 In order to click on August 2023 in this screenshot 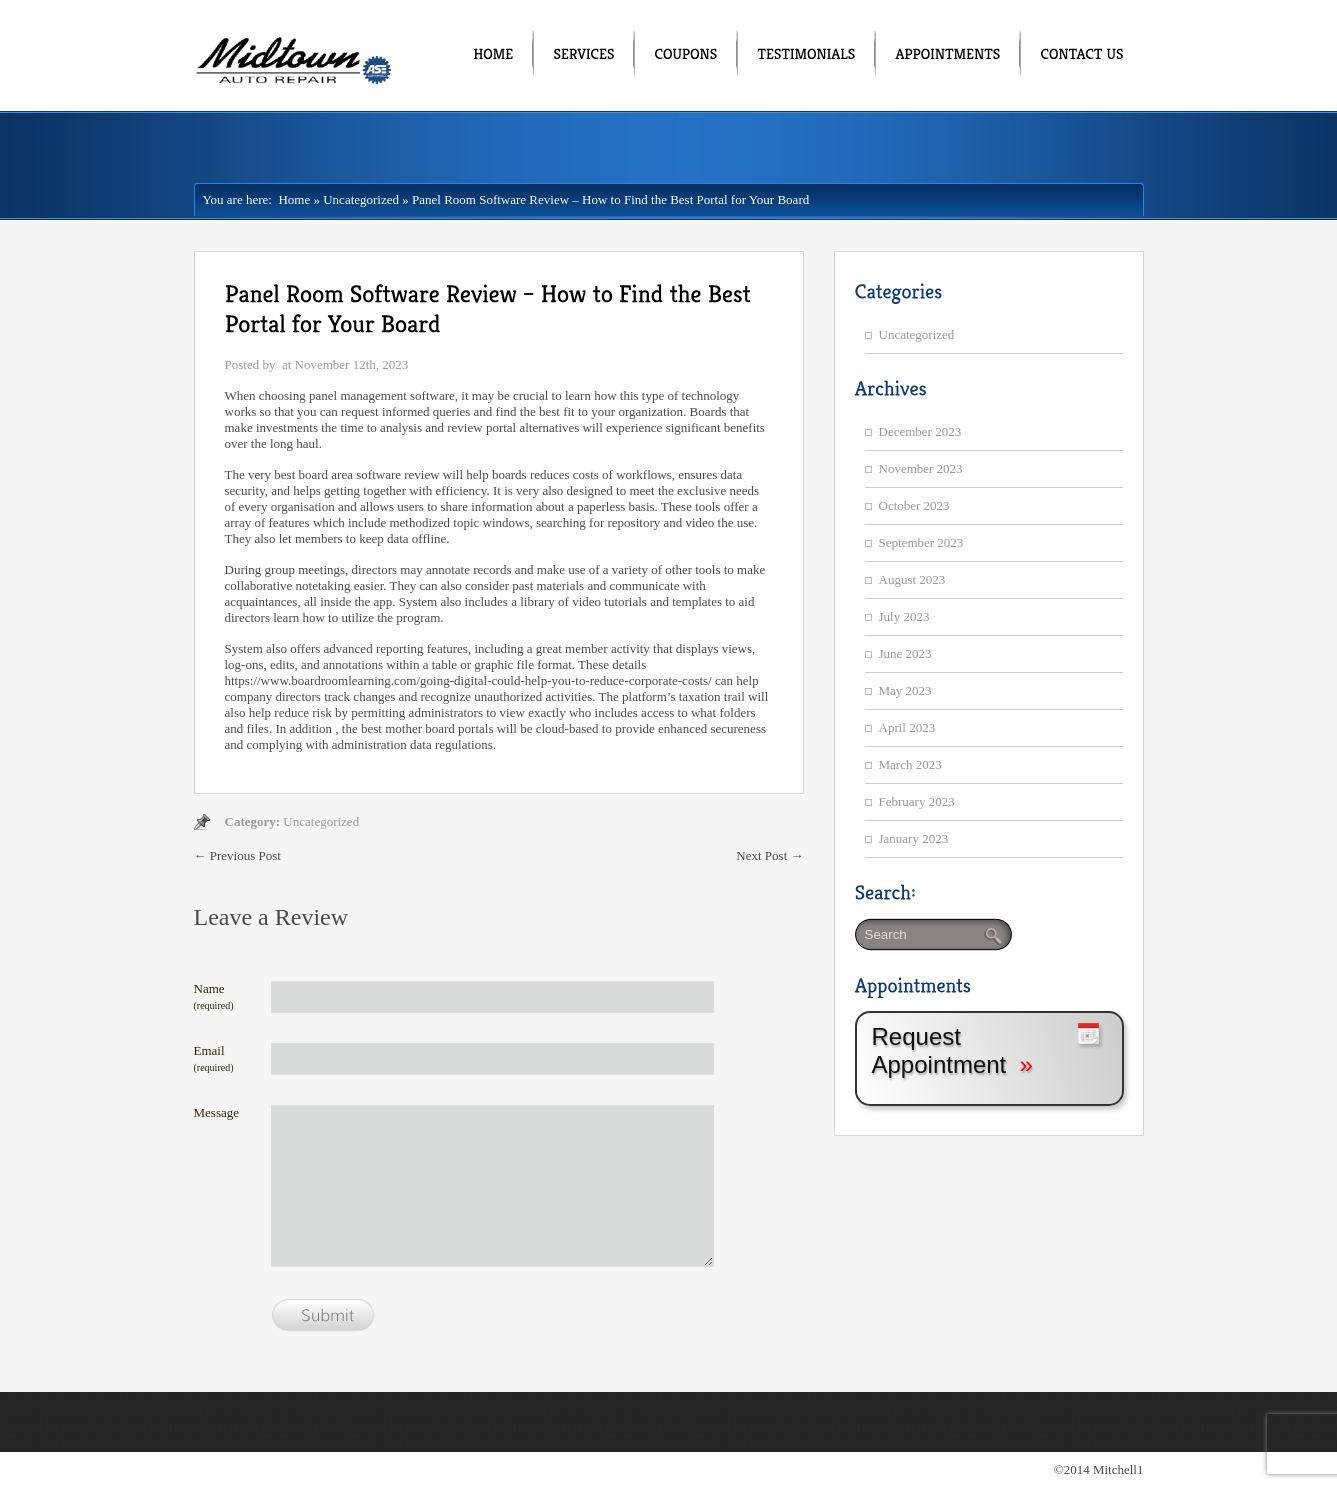, I will do `click(912, 579)`.